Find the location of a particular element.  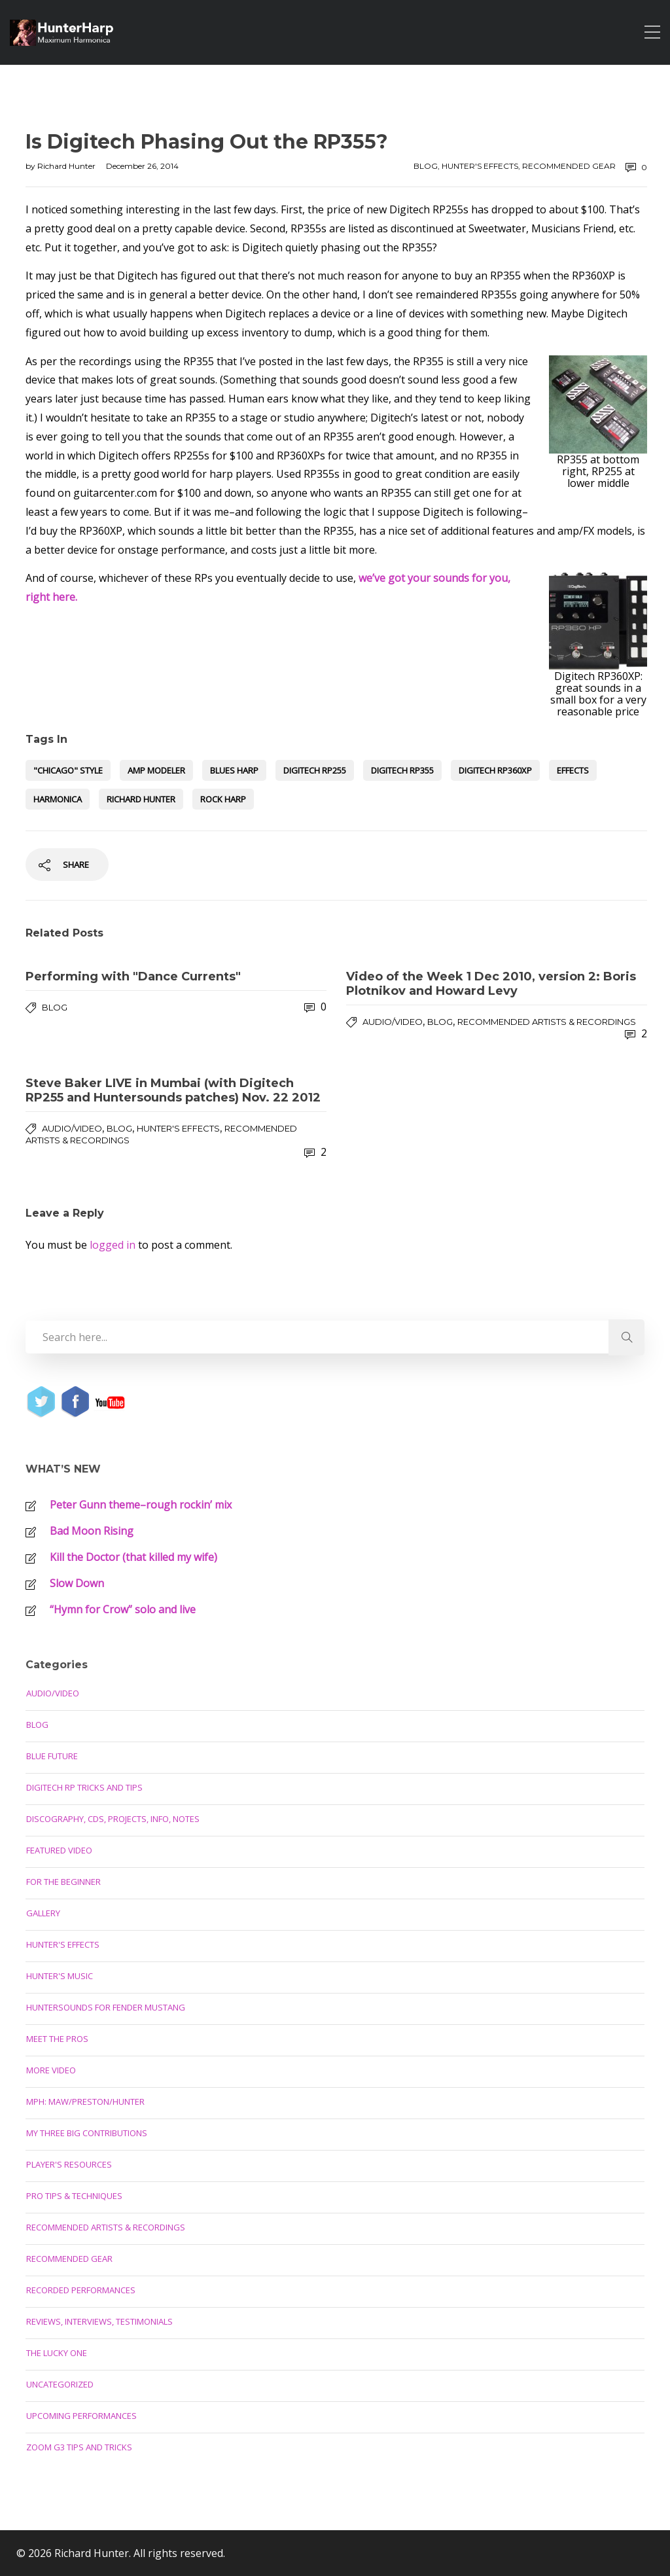

effects is located at coordinates (573, 770).